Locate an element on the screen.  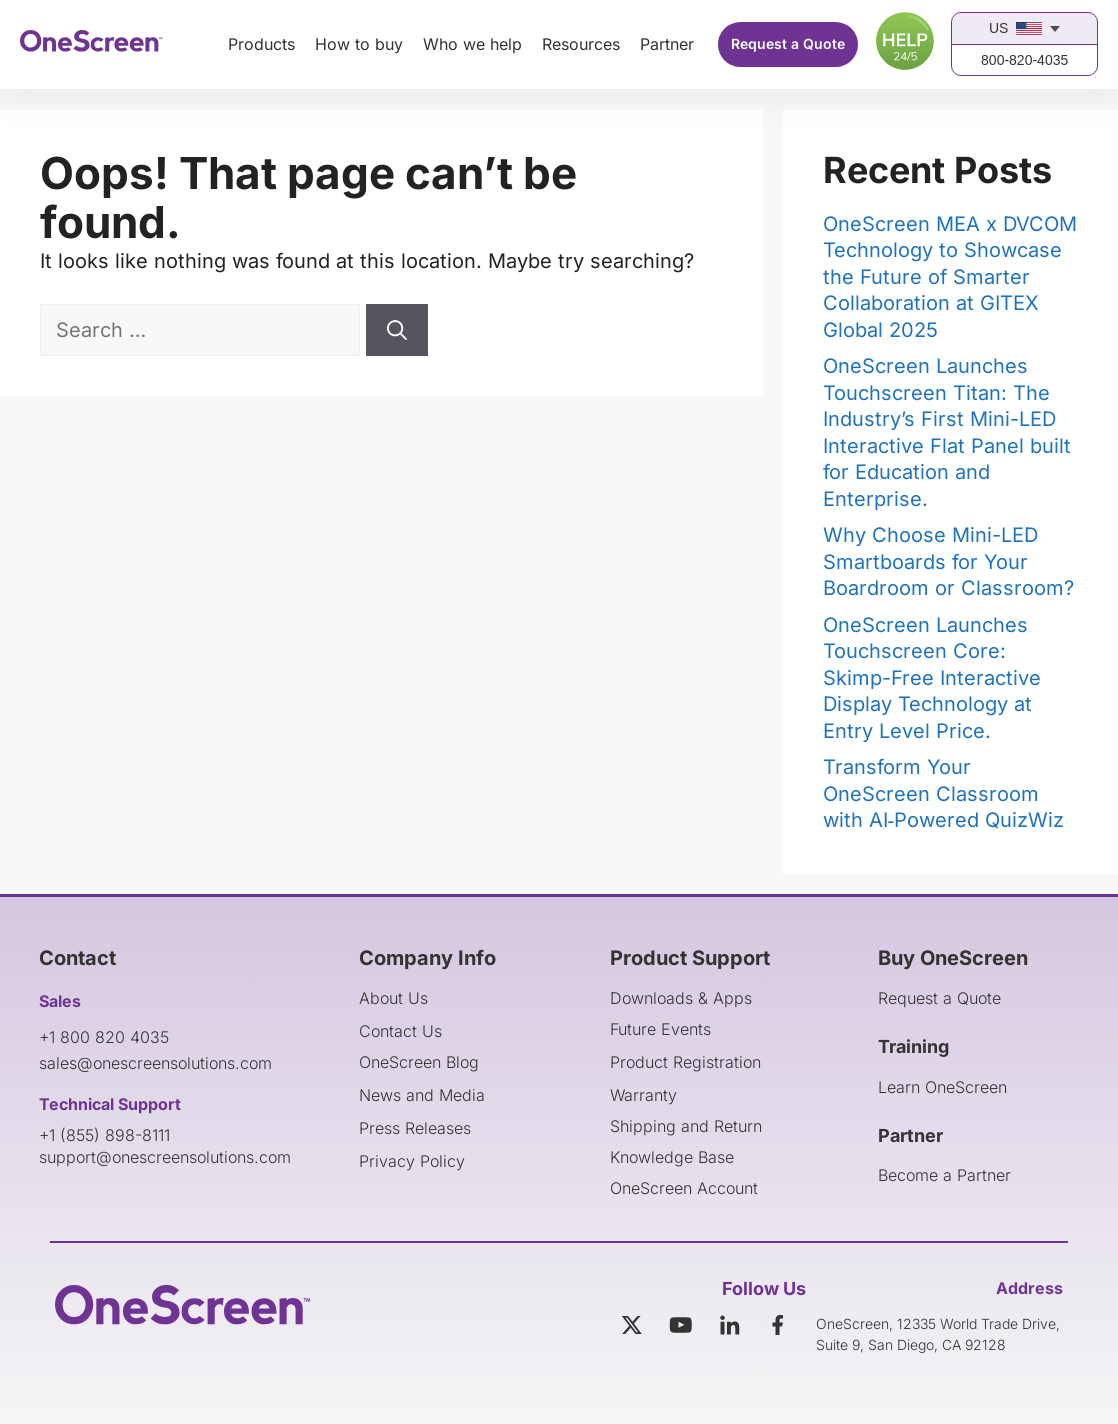
Product Registration is located at coordinates (685, 1062).